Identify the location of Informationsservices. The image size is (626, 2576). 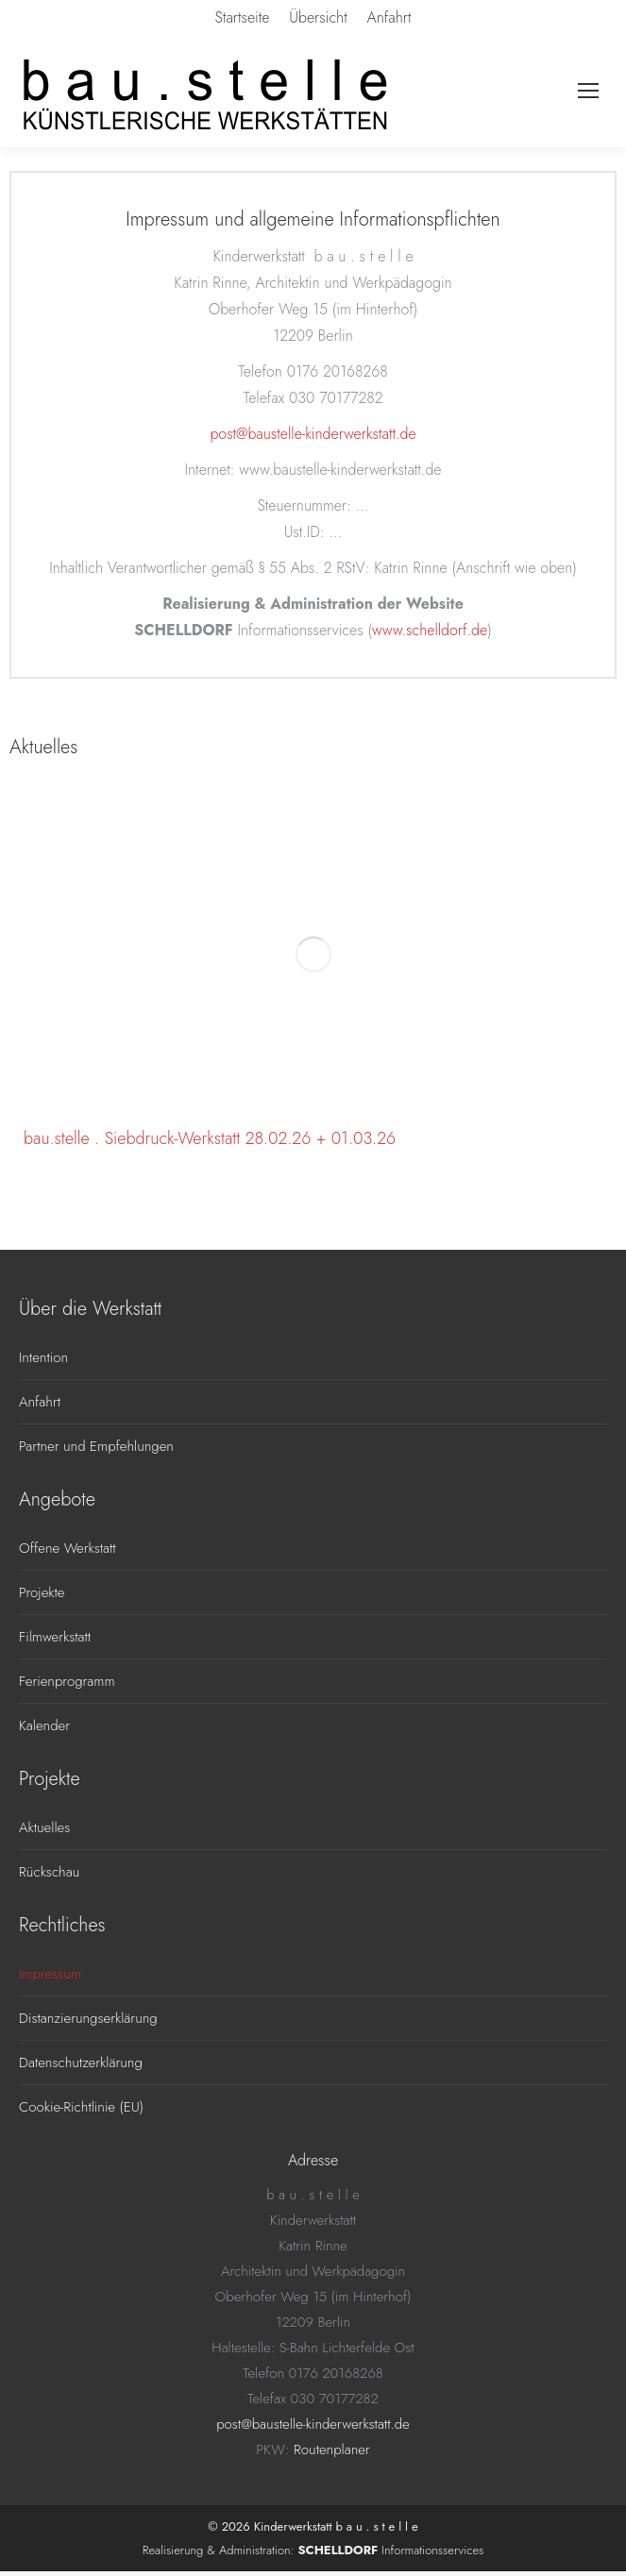
(390, 2550).